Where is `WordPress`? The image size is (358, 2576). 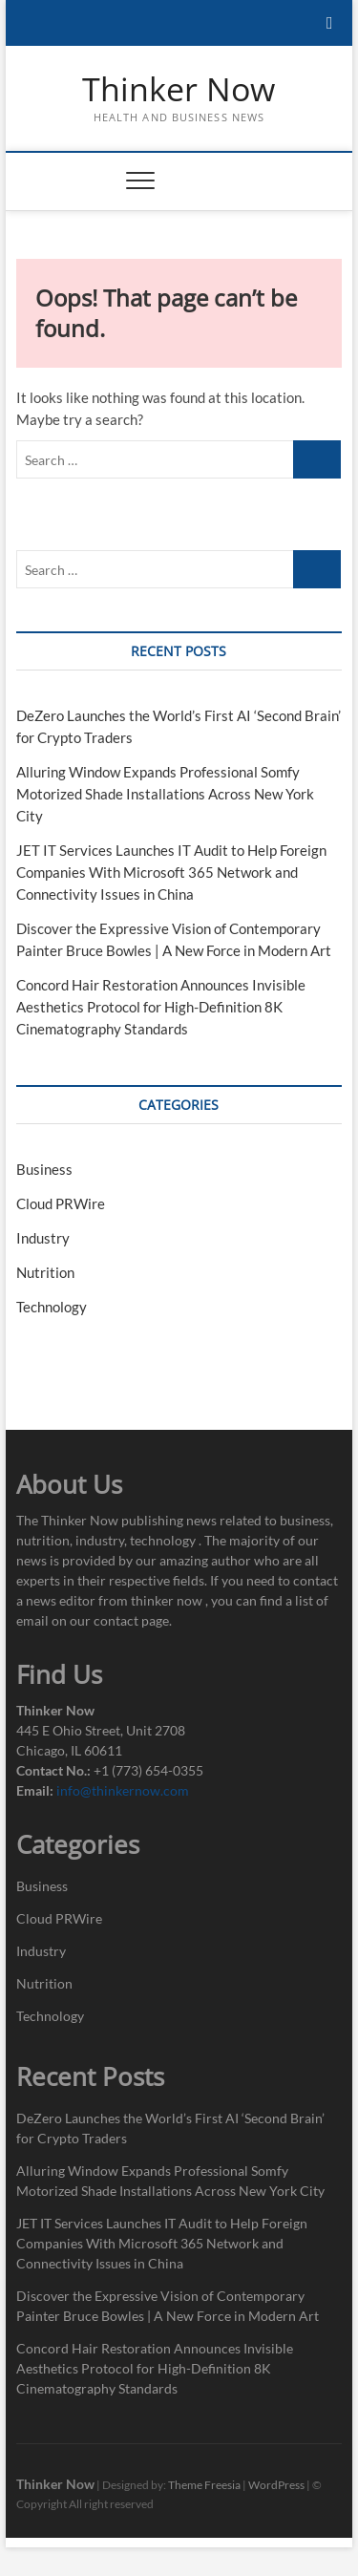 WordPress is located at coordinates (276, 2485).